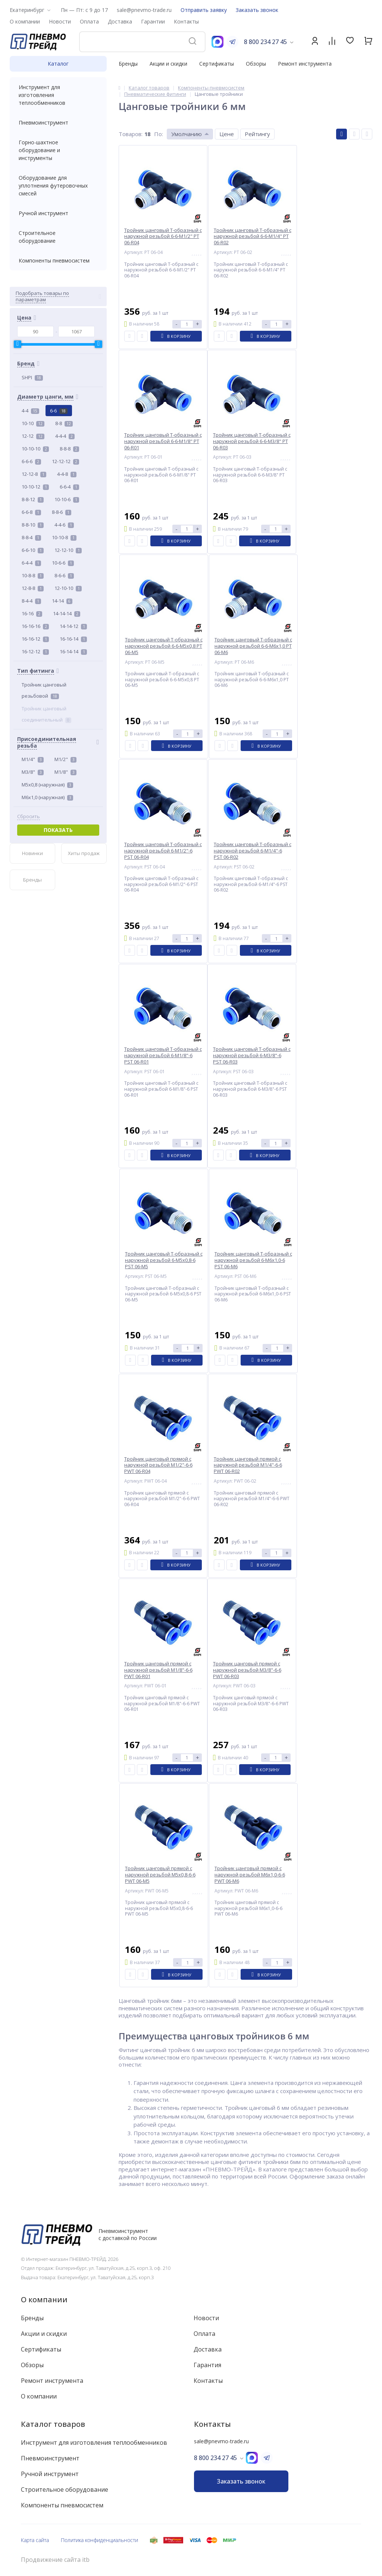  What do you see at coordinates (265, 42) in the screenshot?
I see `8 800 234 27 45` at bounding box center [265, 42].